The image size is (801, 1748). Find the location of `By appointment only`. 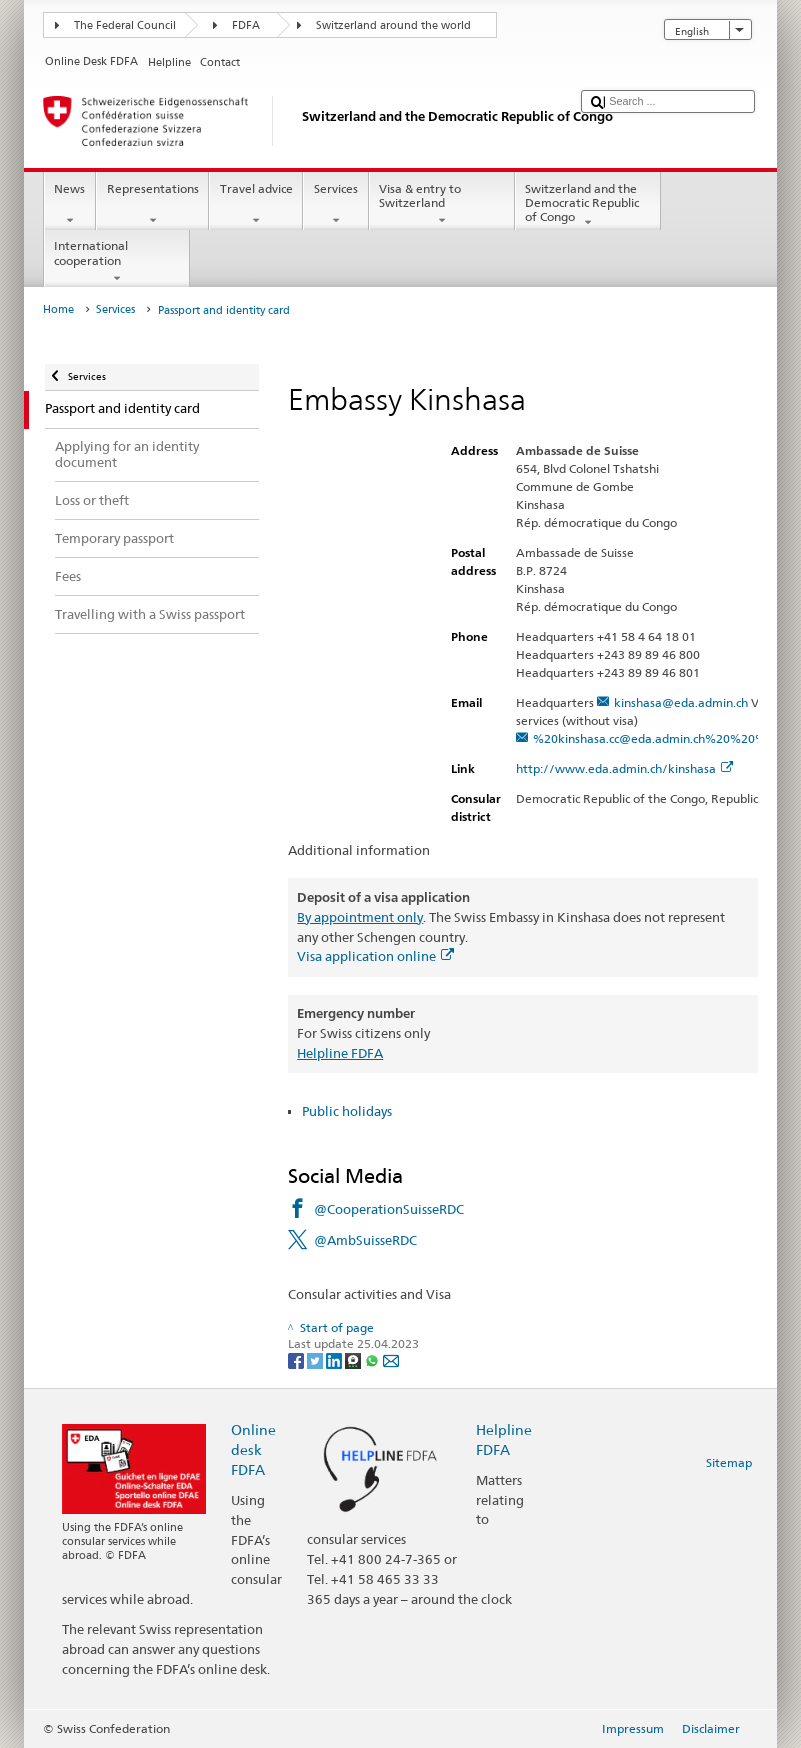

By appointment only is located at coordinates (360, 917).